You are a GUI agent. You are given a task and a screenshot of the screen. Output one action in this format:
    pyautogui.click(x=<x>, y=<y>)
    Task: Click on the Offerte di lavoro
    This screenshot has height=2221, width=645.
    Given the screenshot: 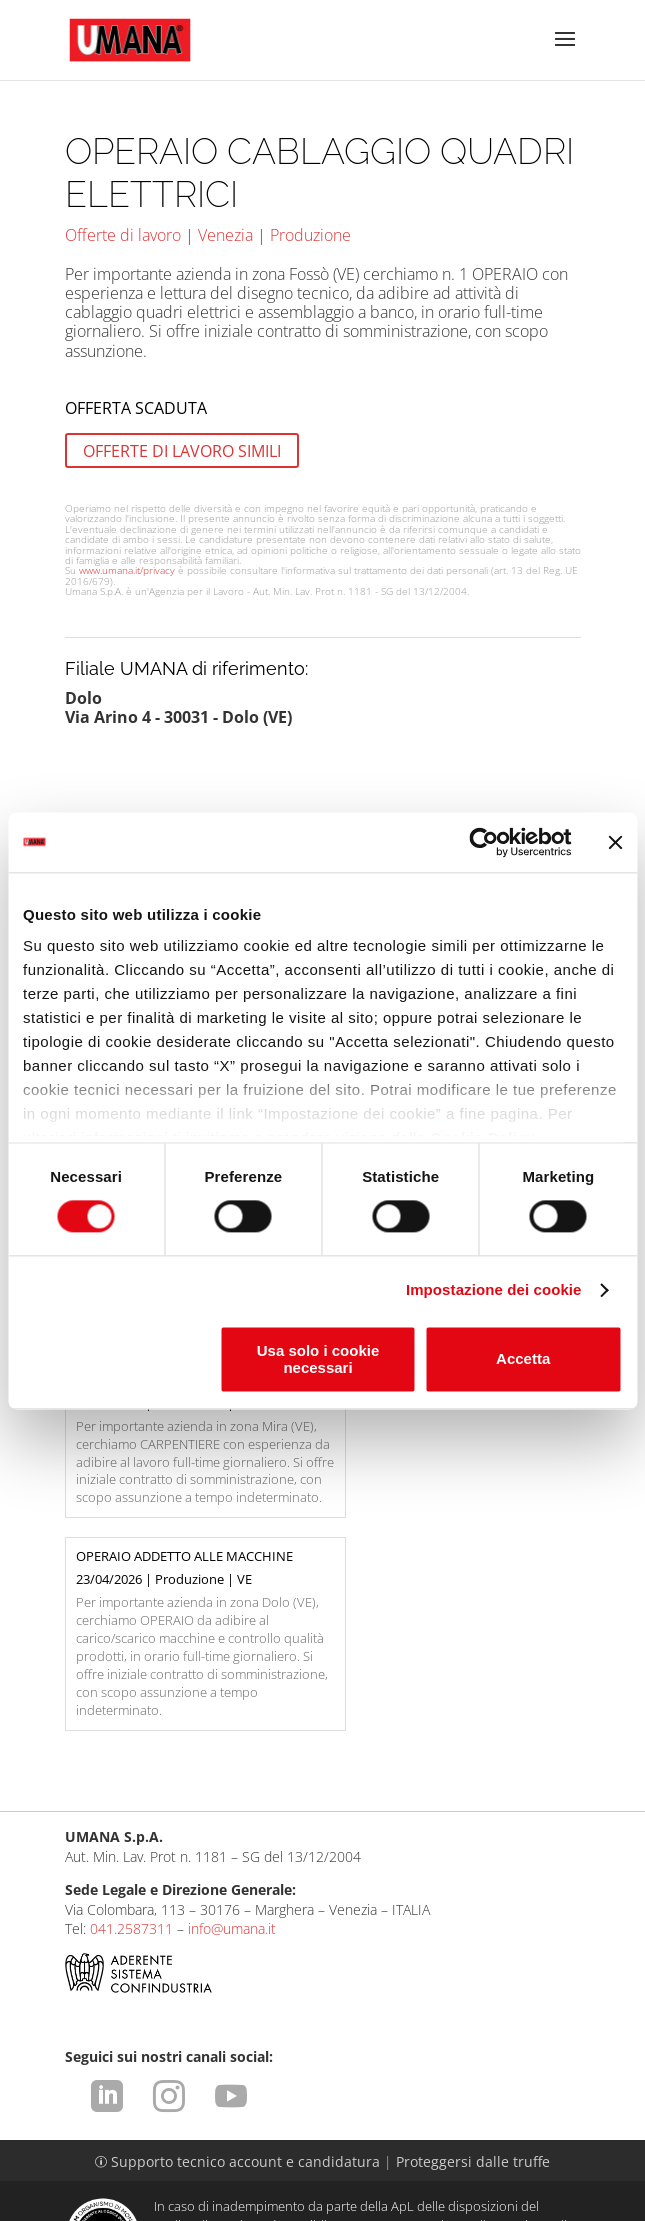 What is the action you would take?
    pyautogui.click(x=123, y=235)
    